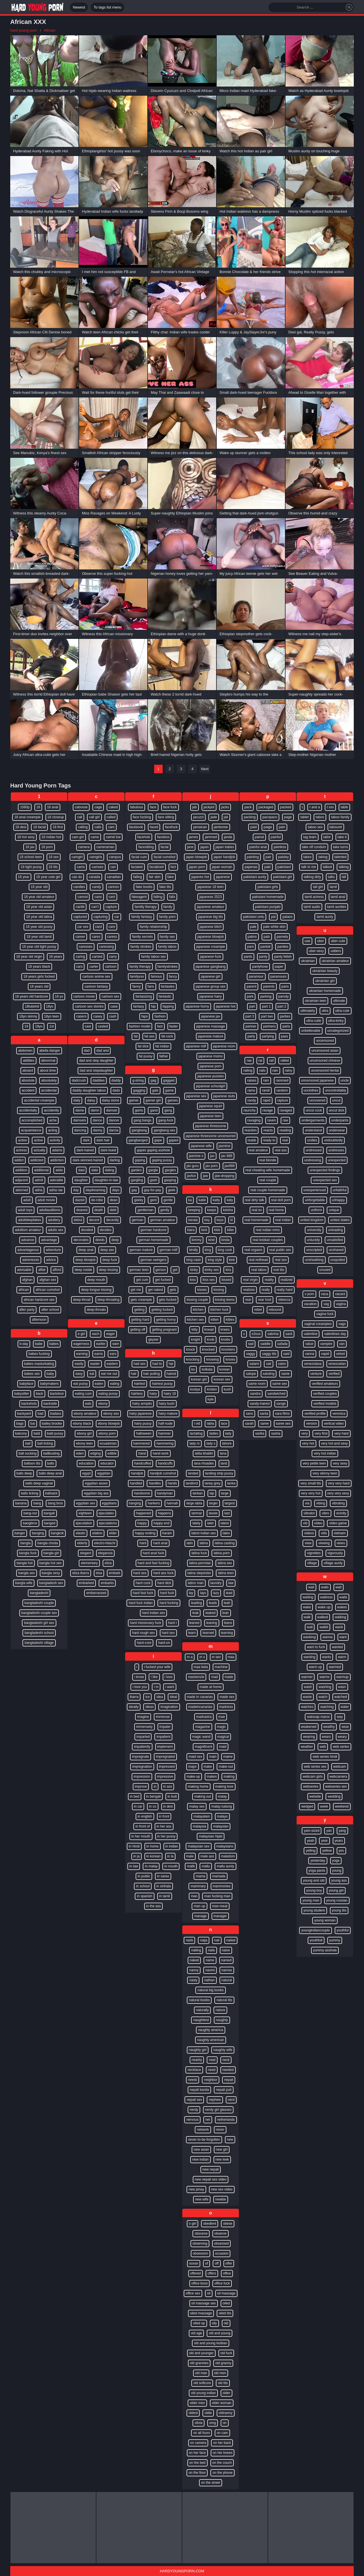  I want to click on 18 year old tight pussy, so click(39, 947).